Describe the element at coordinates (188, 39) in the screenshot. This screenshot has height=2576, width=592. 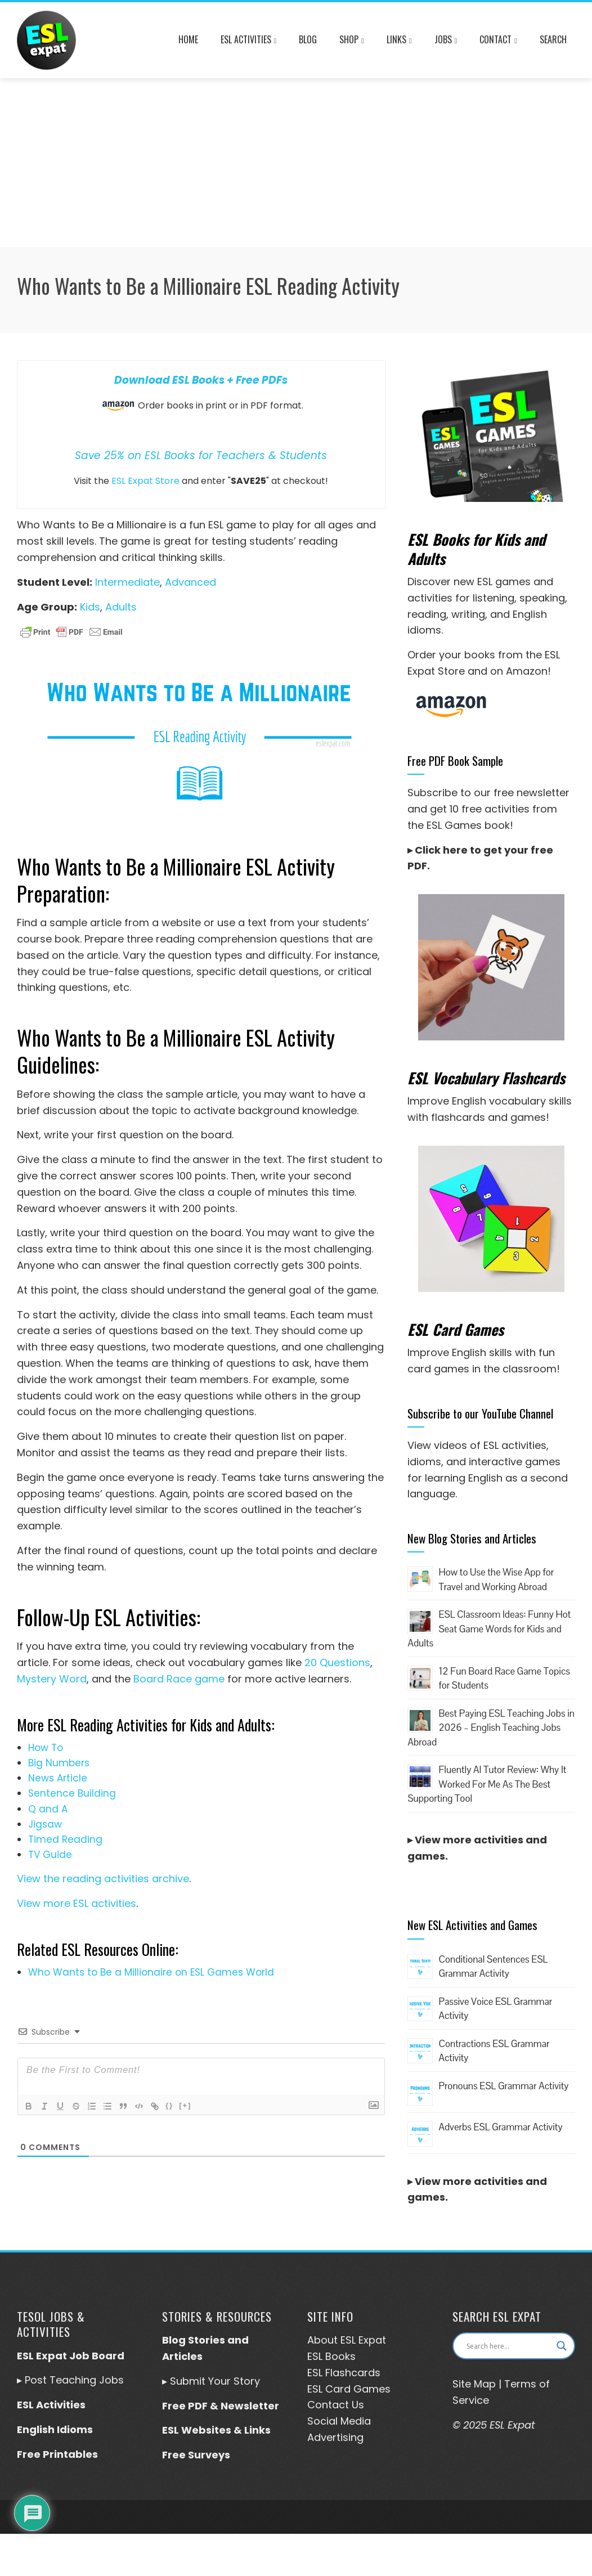
I see `Home` at that location.